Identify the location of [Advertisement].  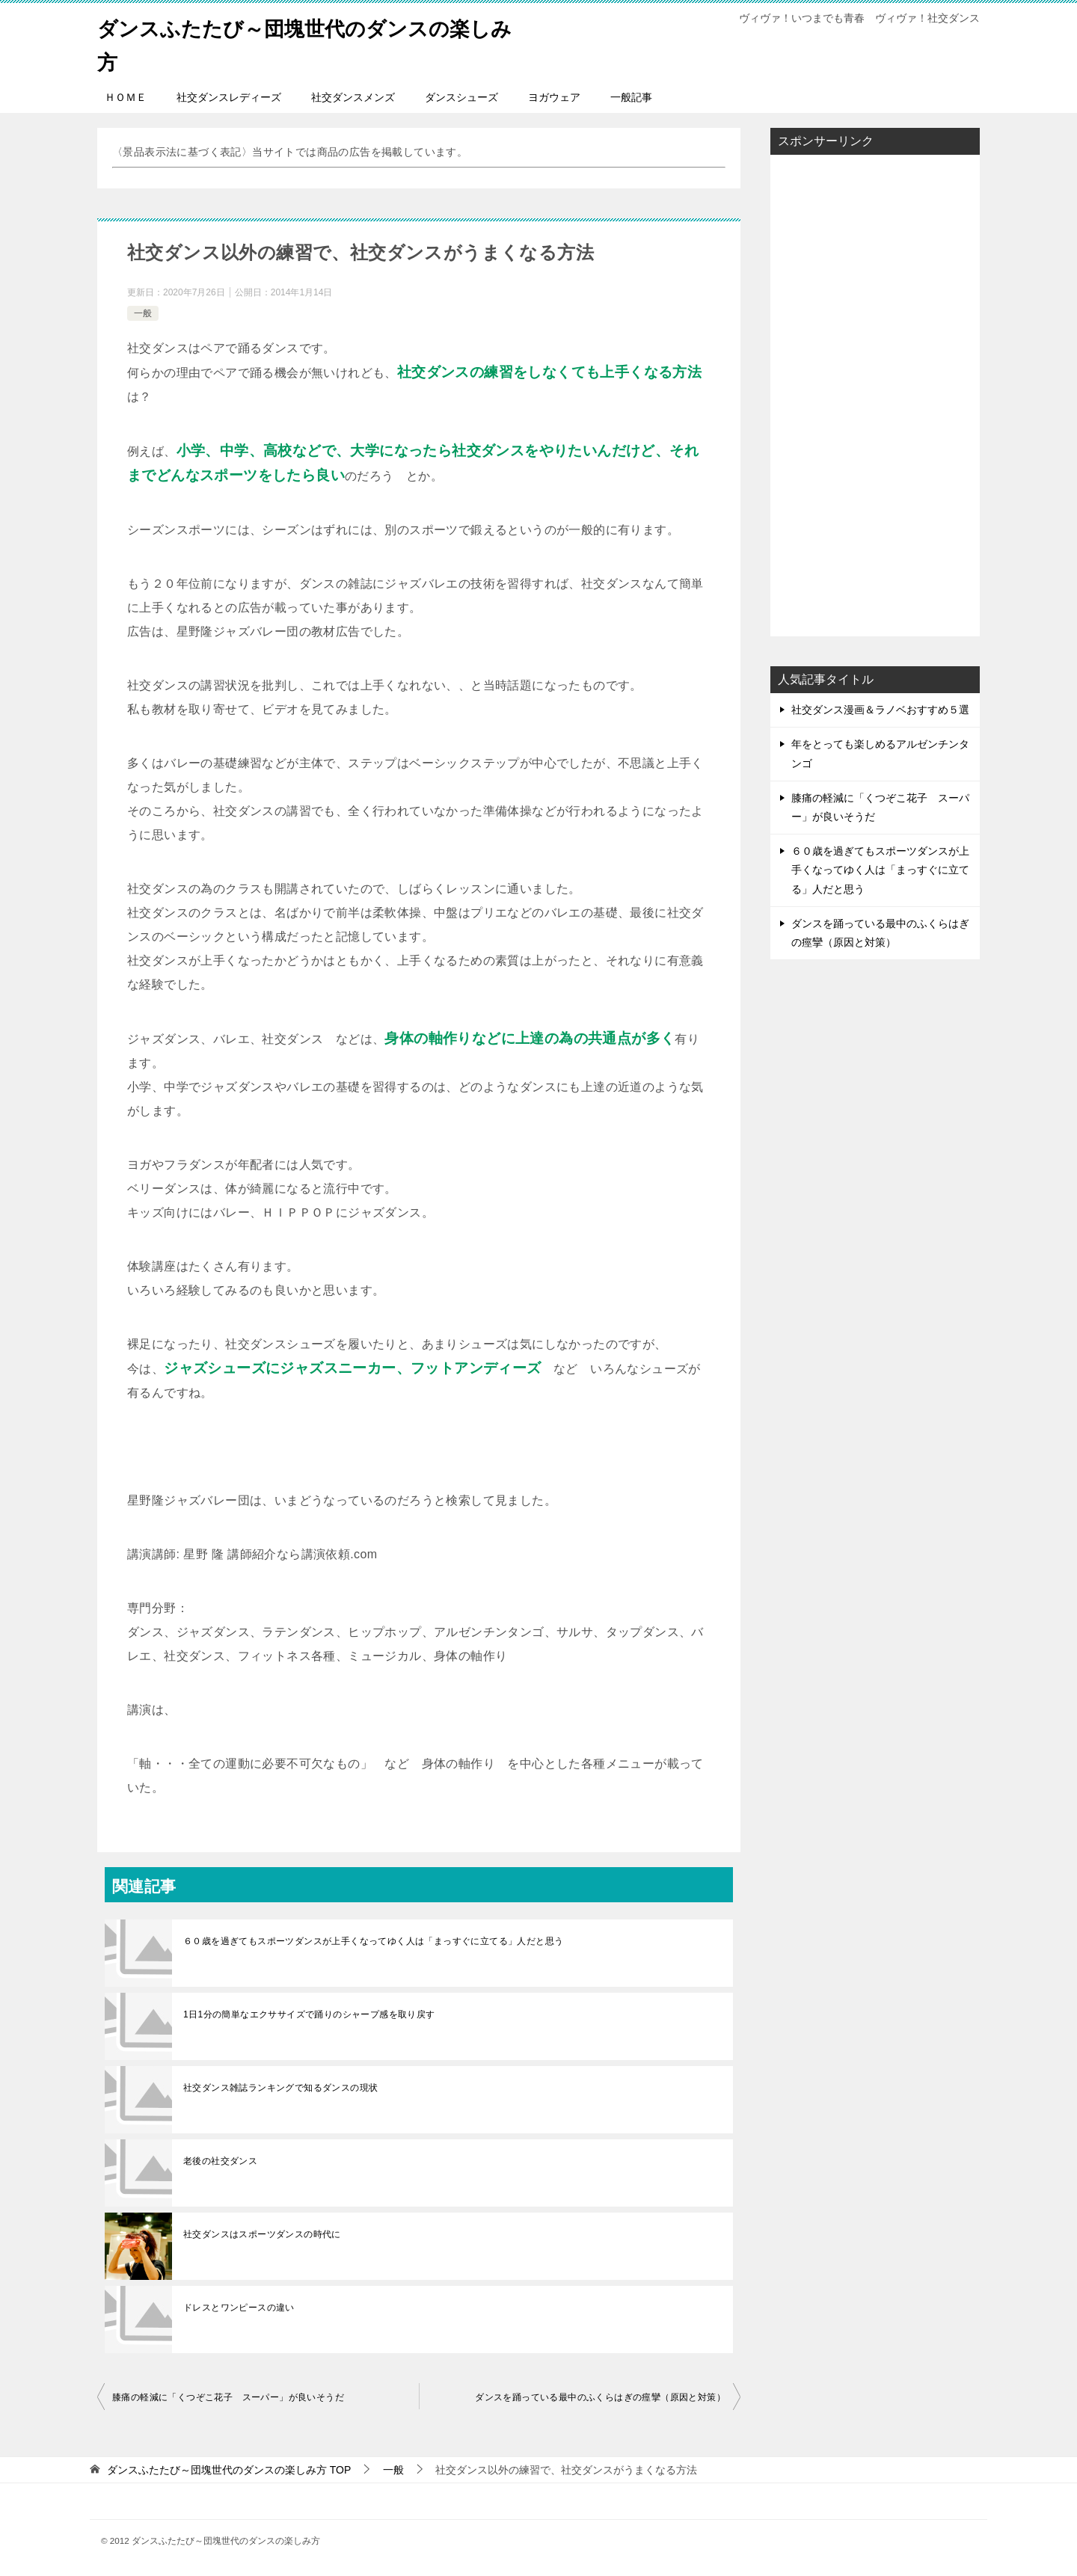
(845, 391).